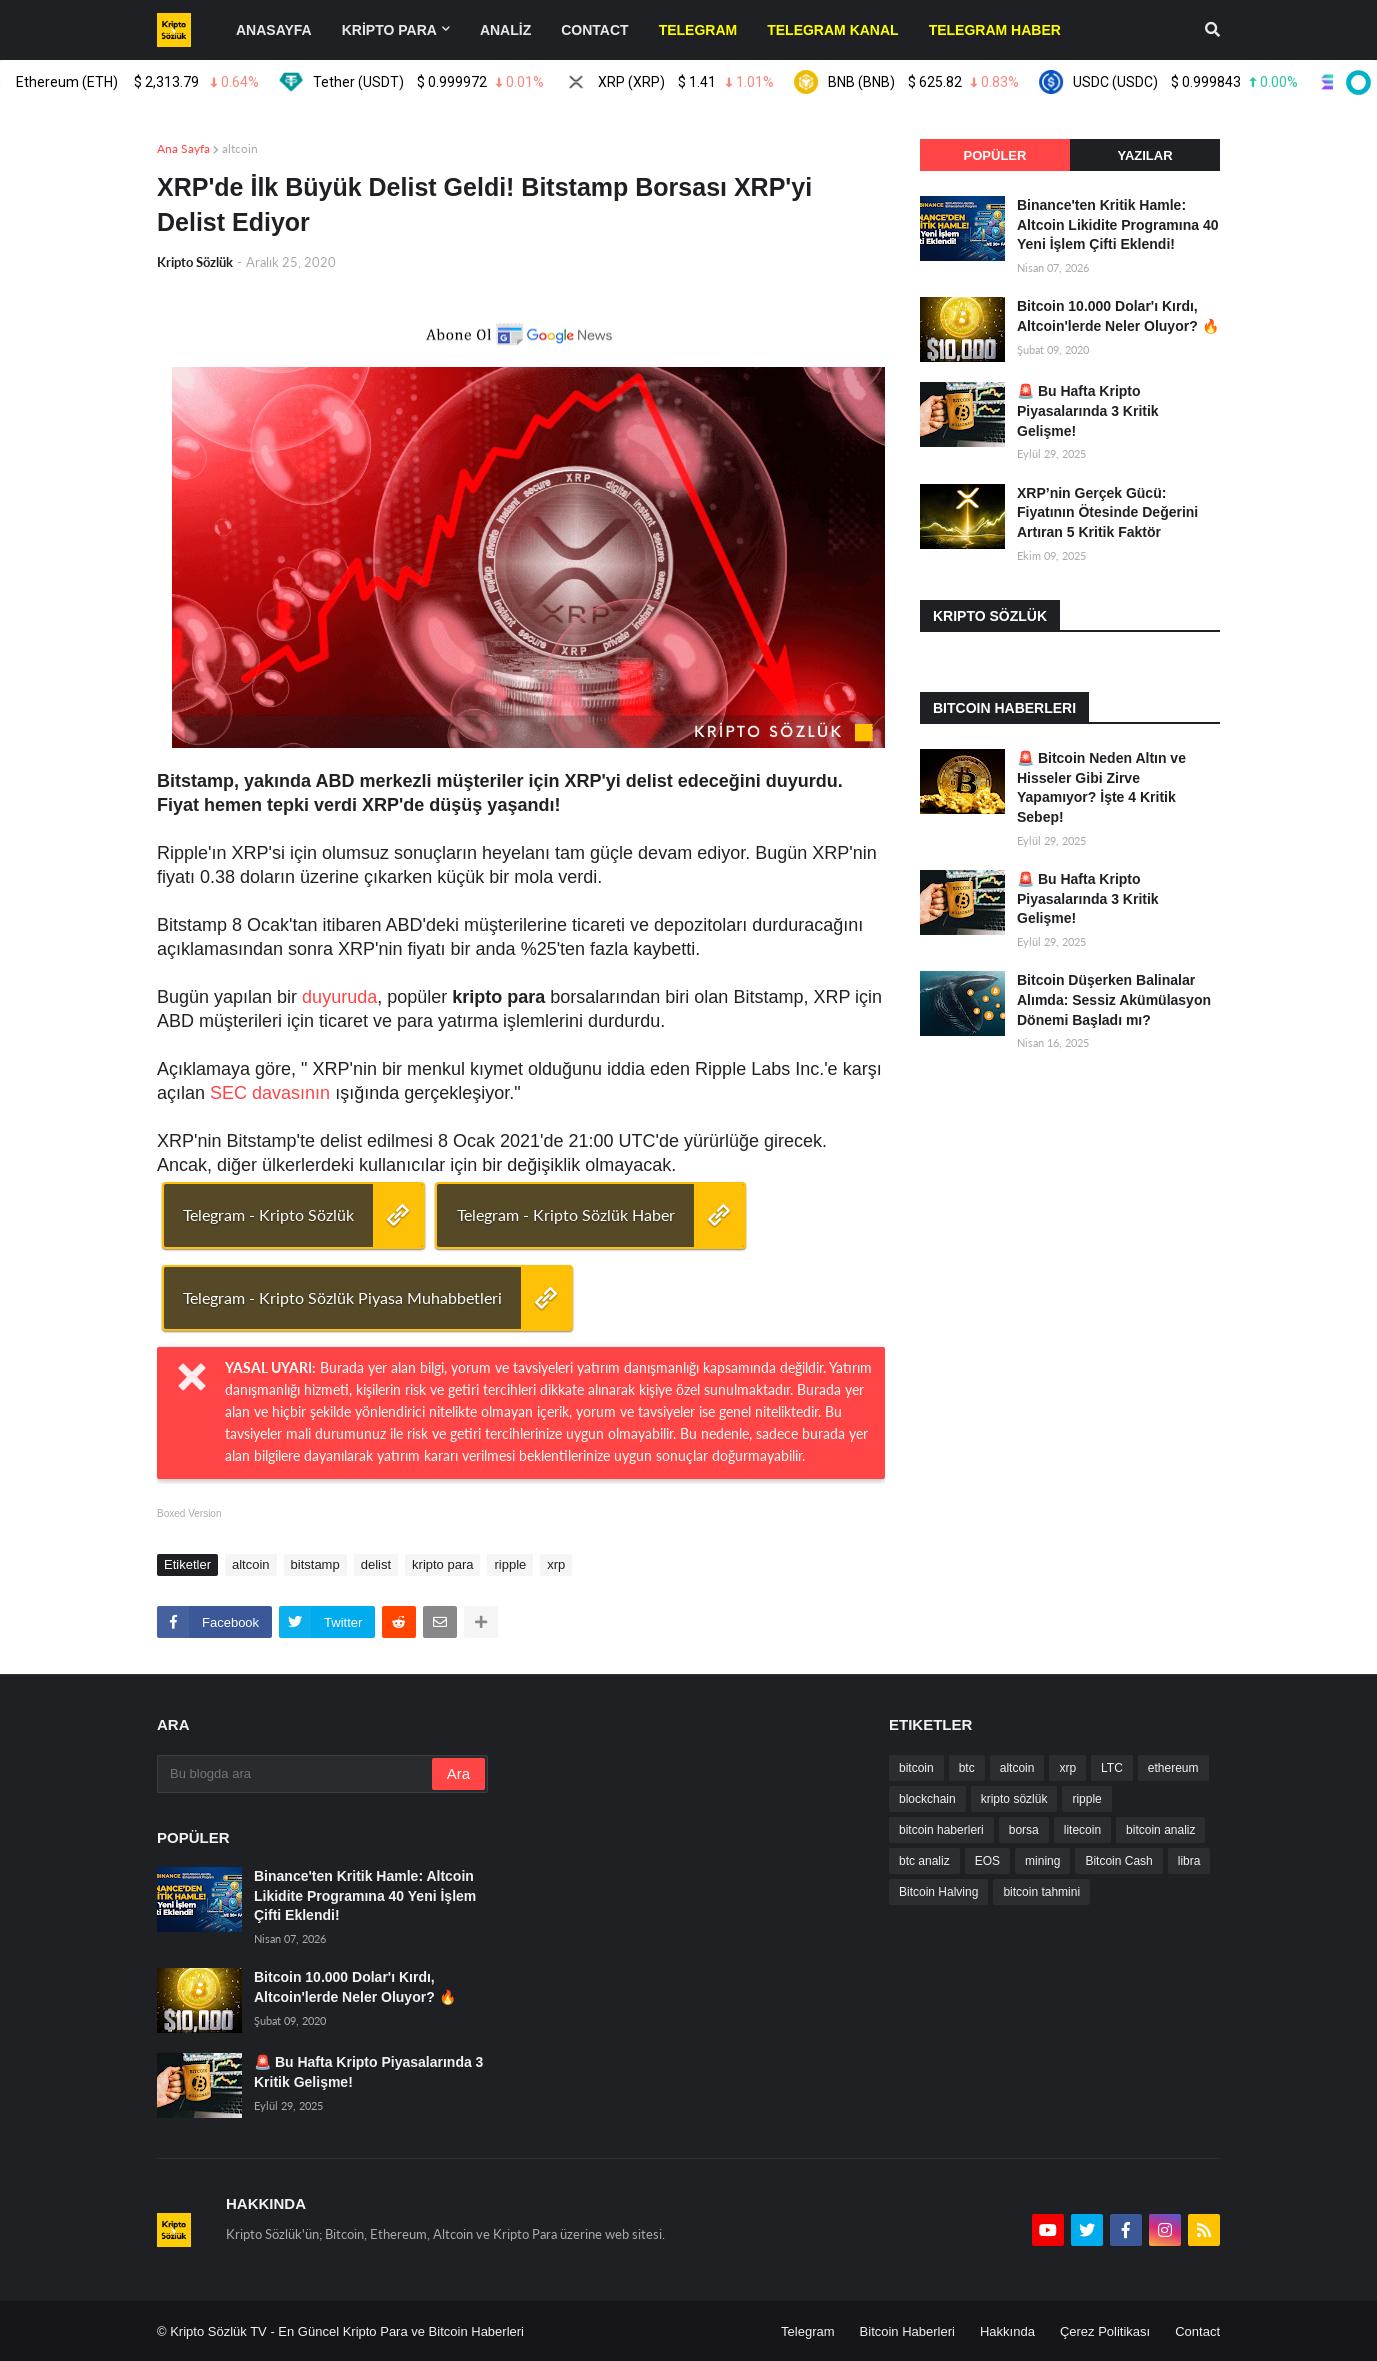 This screenshot has width=1377, height=2361. What do you see at coordinates (1173, 1768) in the screenshot?
I see `ethereum` at bounding box center [1173, 1768].